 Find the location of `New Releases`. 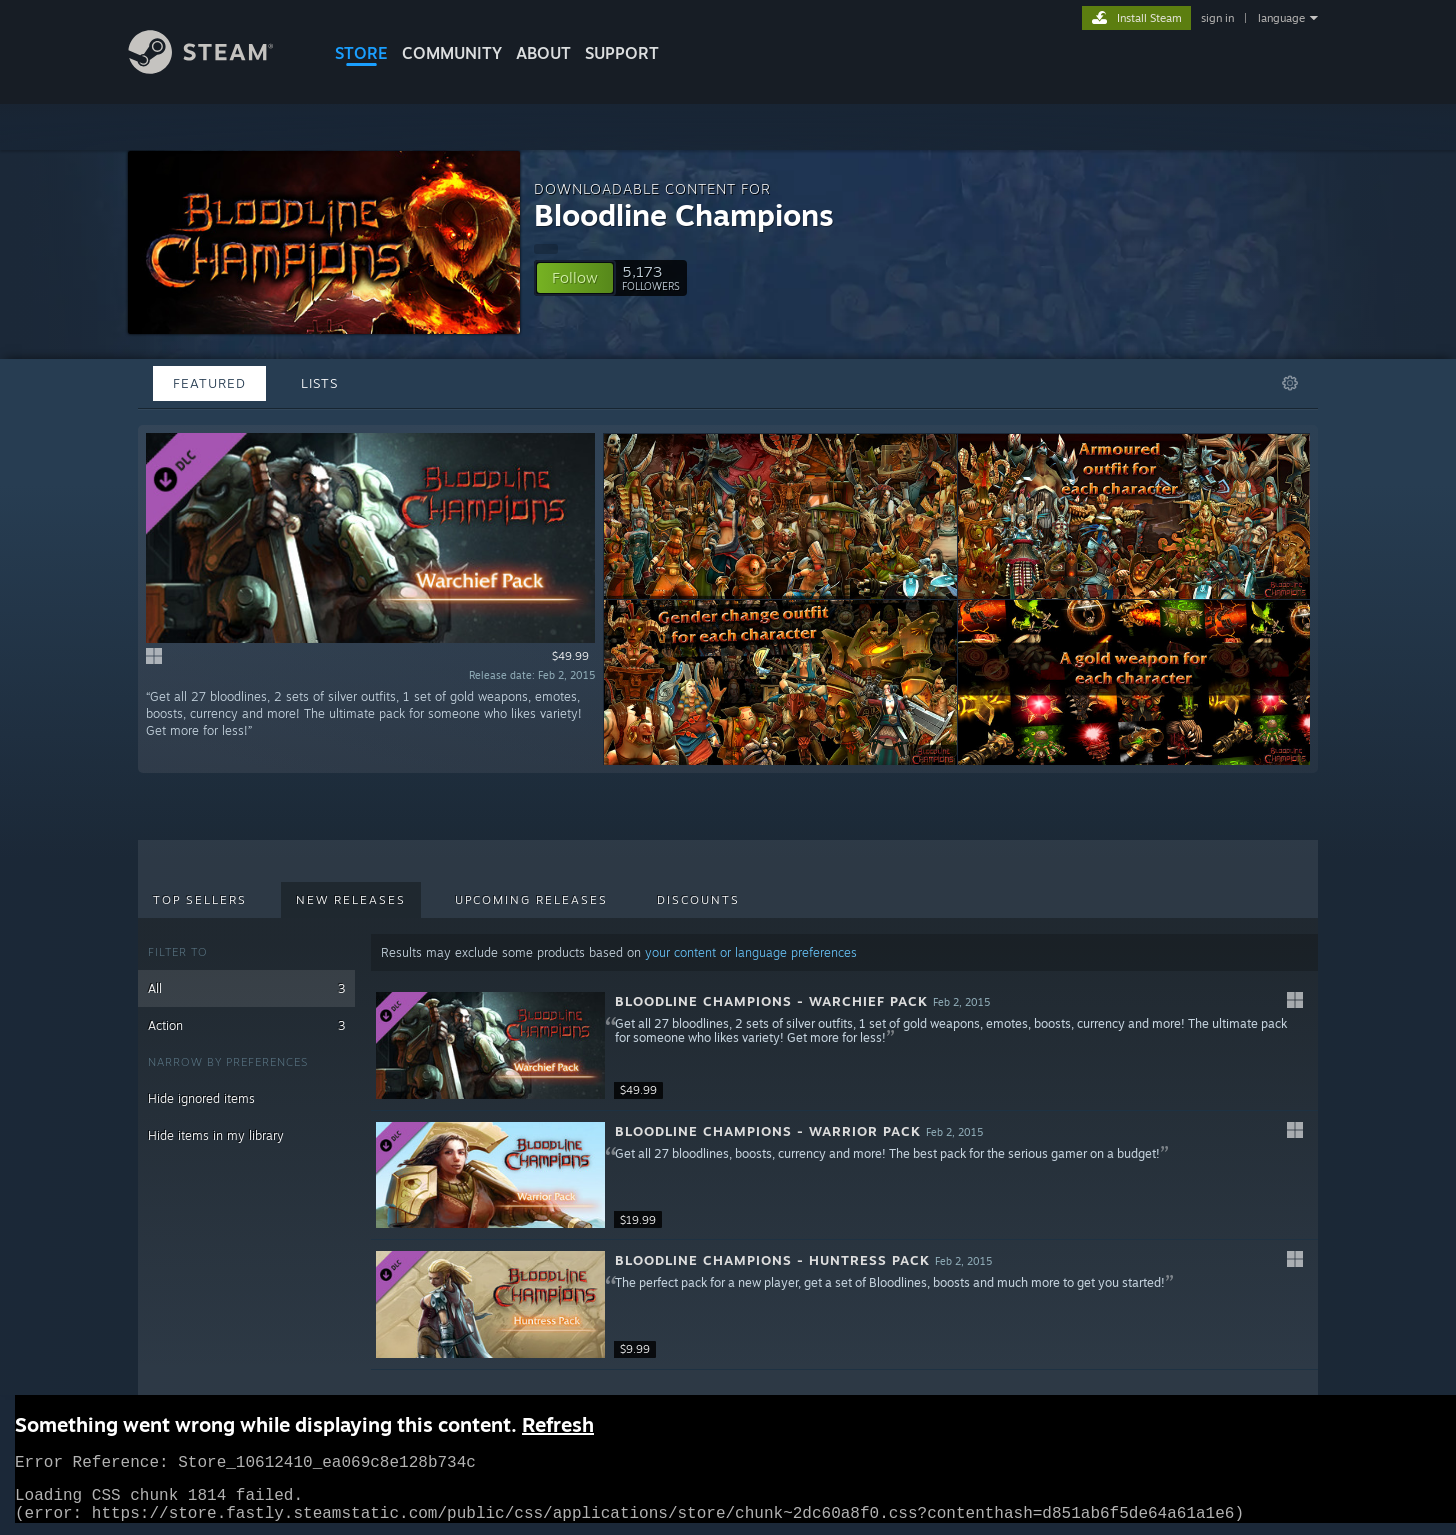

New Releases is located at coordinates (351, 900).